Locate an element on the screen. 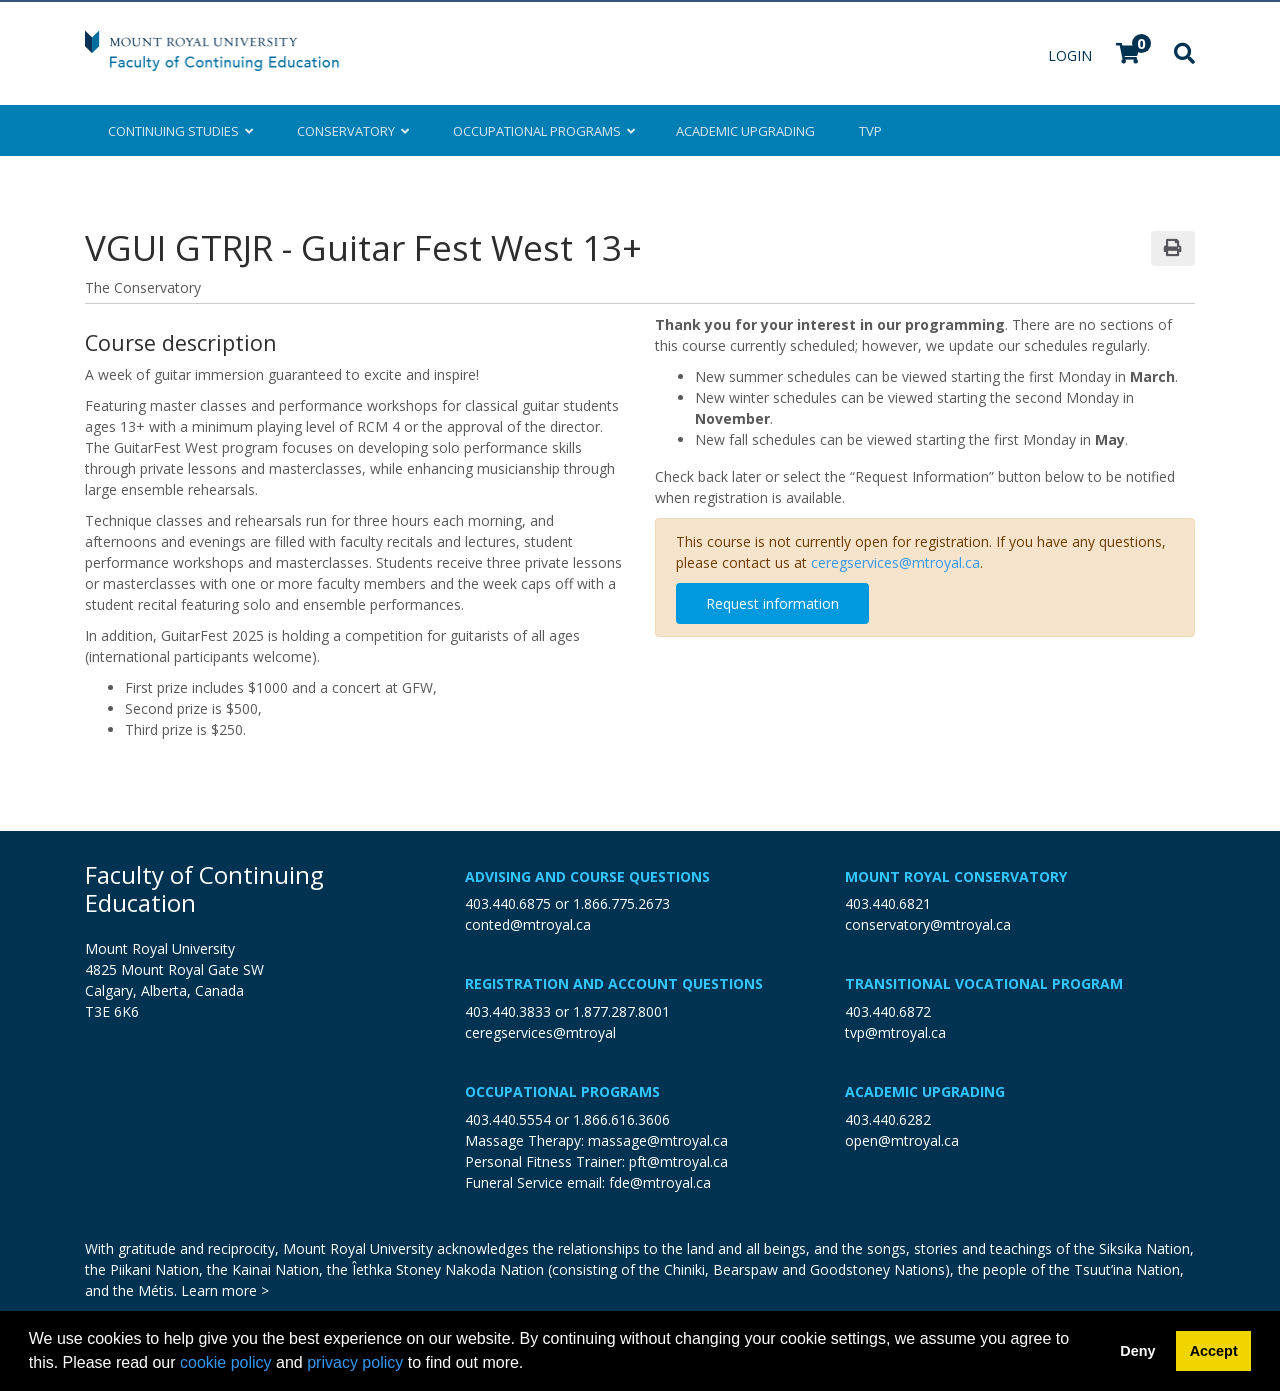 The height and width of the screenshot is (1391, 1280). pft@mtroyal.ca is located at coordinates (678, 1161).